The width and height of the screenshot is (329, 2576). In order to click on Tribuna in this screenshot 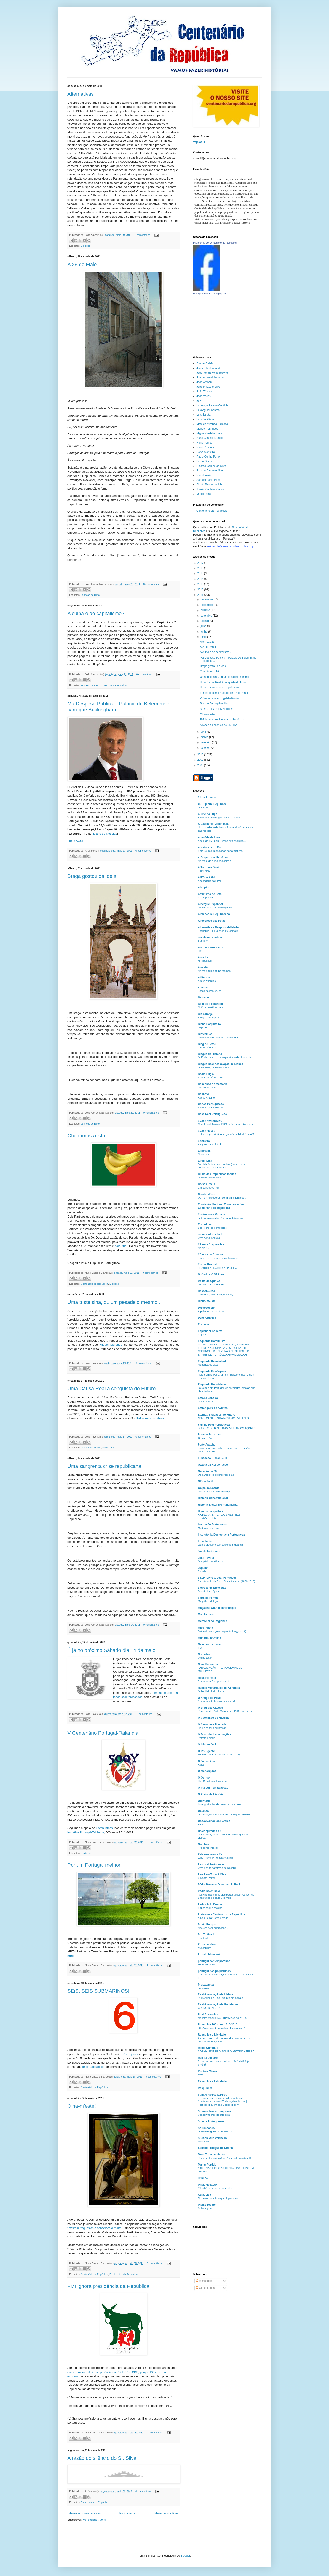, I will do `click(203, 2178)`.